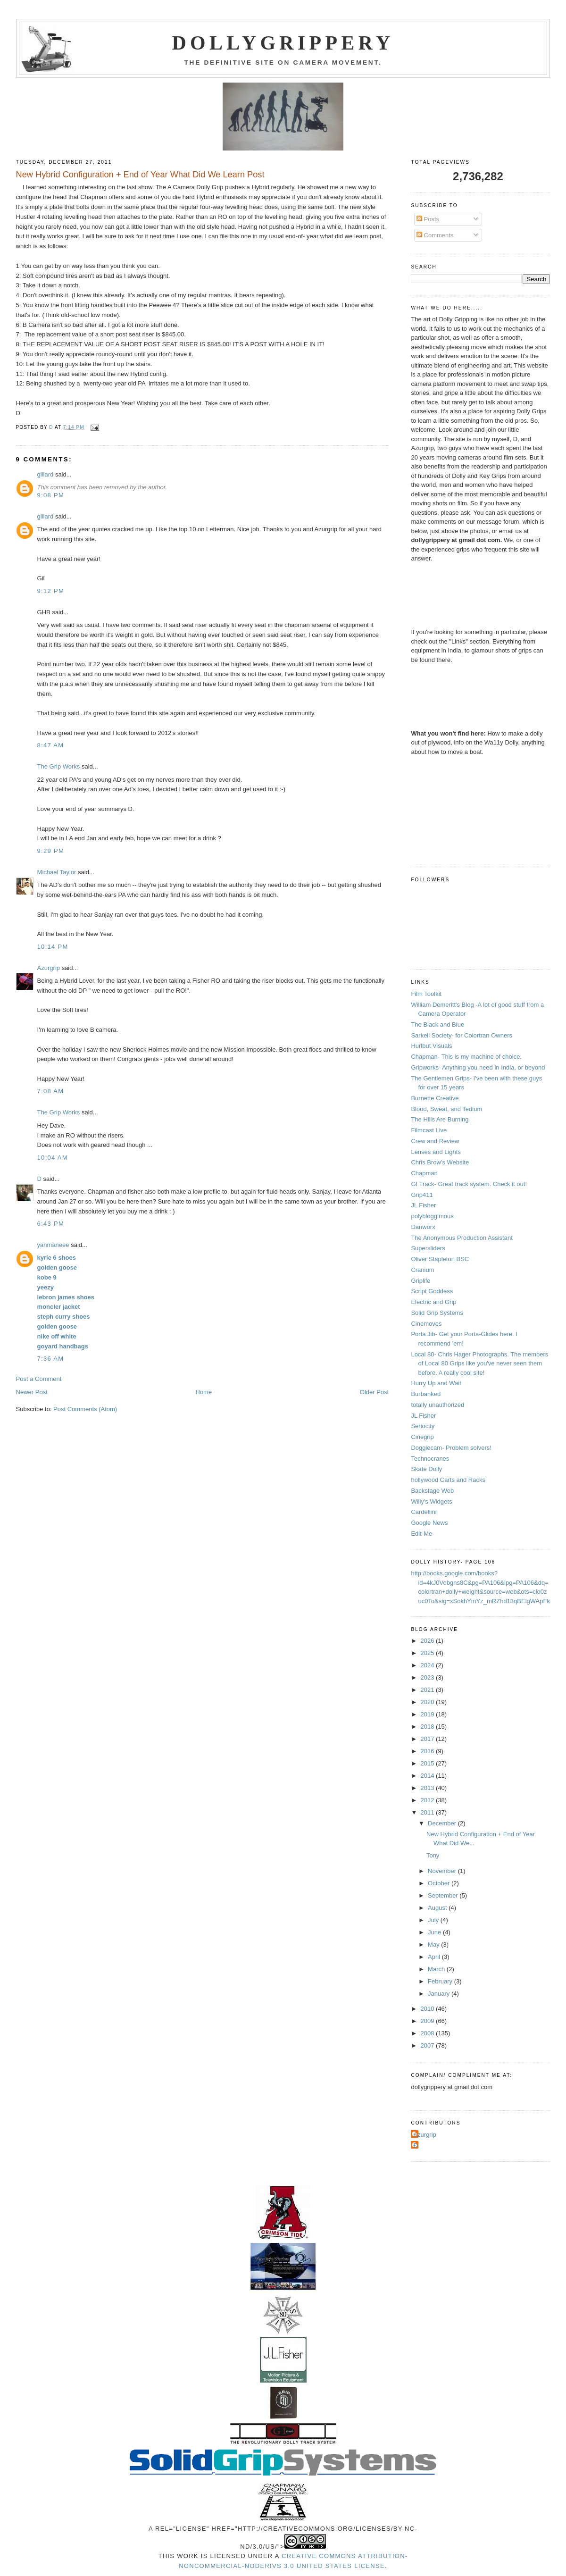 This screenshot has height=2576, width=566. I want to click on March, so click(437, 1969).